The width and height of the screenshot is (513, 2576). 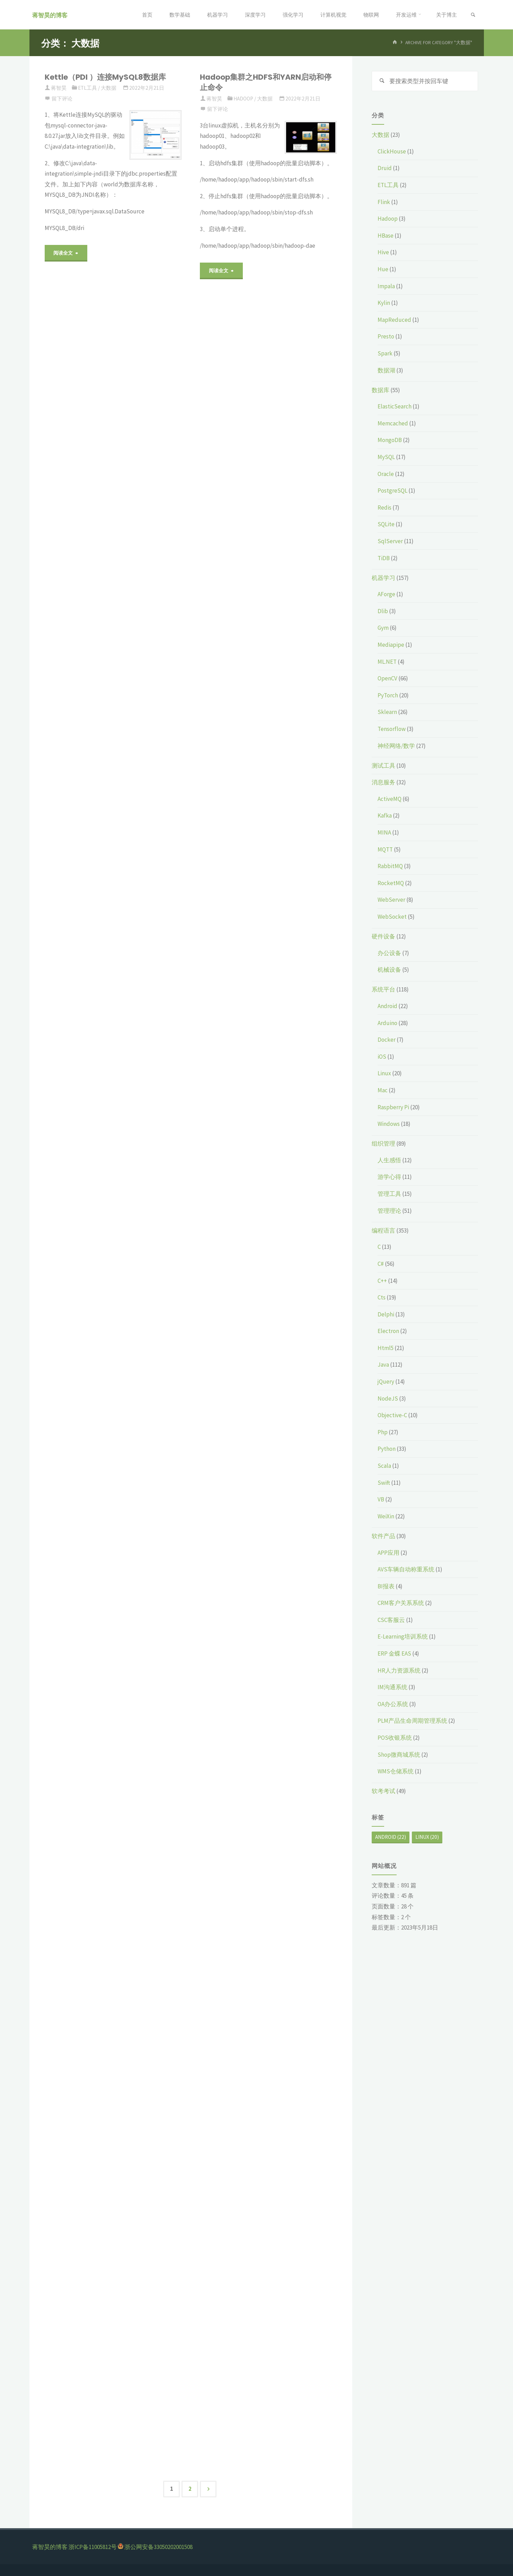 What do you see at coordinates (384, 1483) in the screenshot?
I see `Swift` at bounding box center [384, 1483].